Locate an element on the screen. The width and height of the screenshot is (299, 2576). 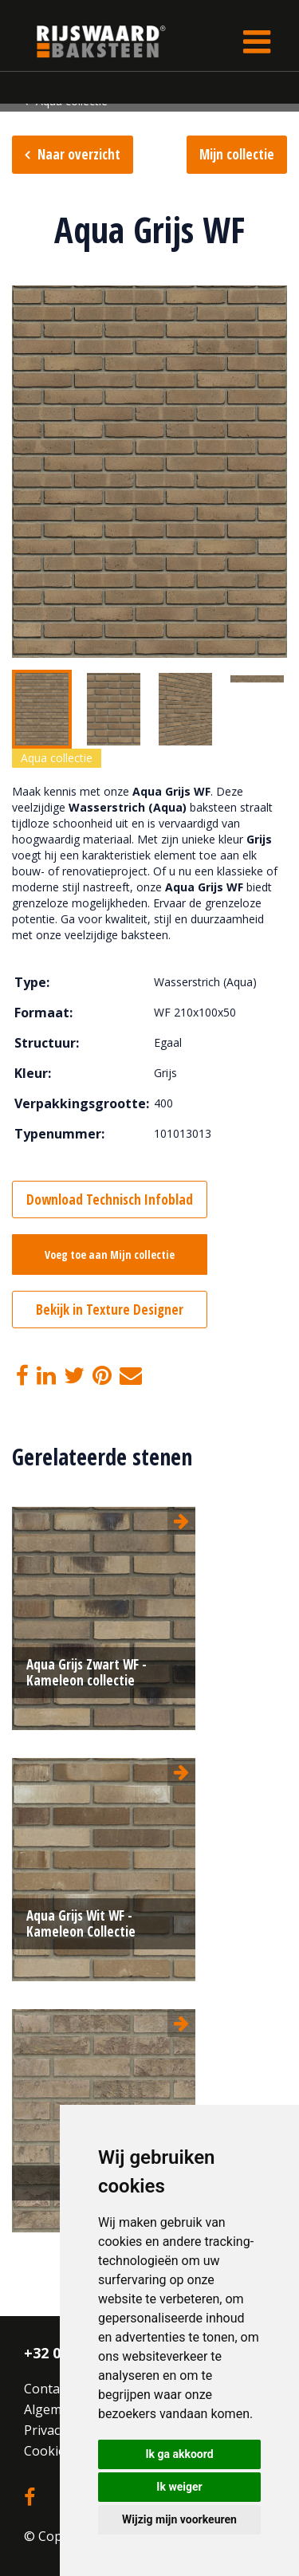
Naar overzicht is located at coordinates (78, 154).